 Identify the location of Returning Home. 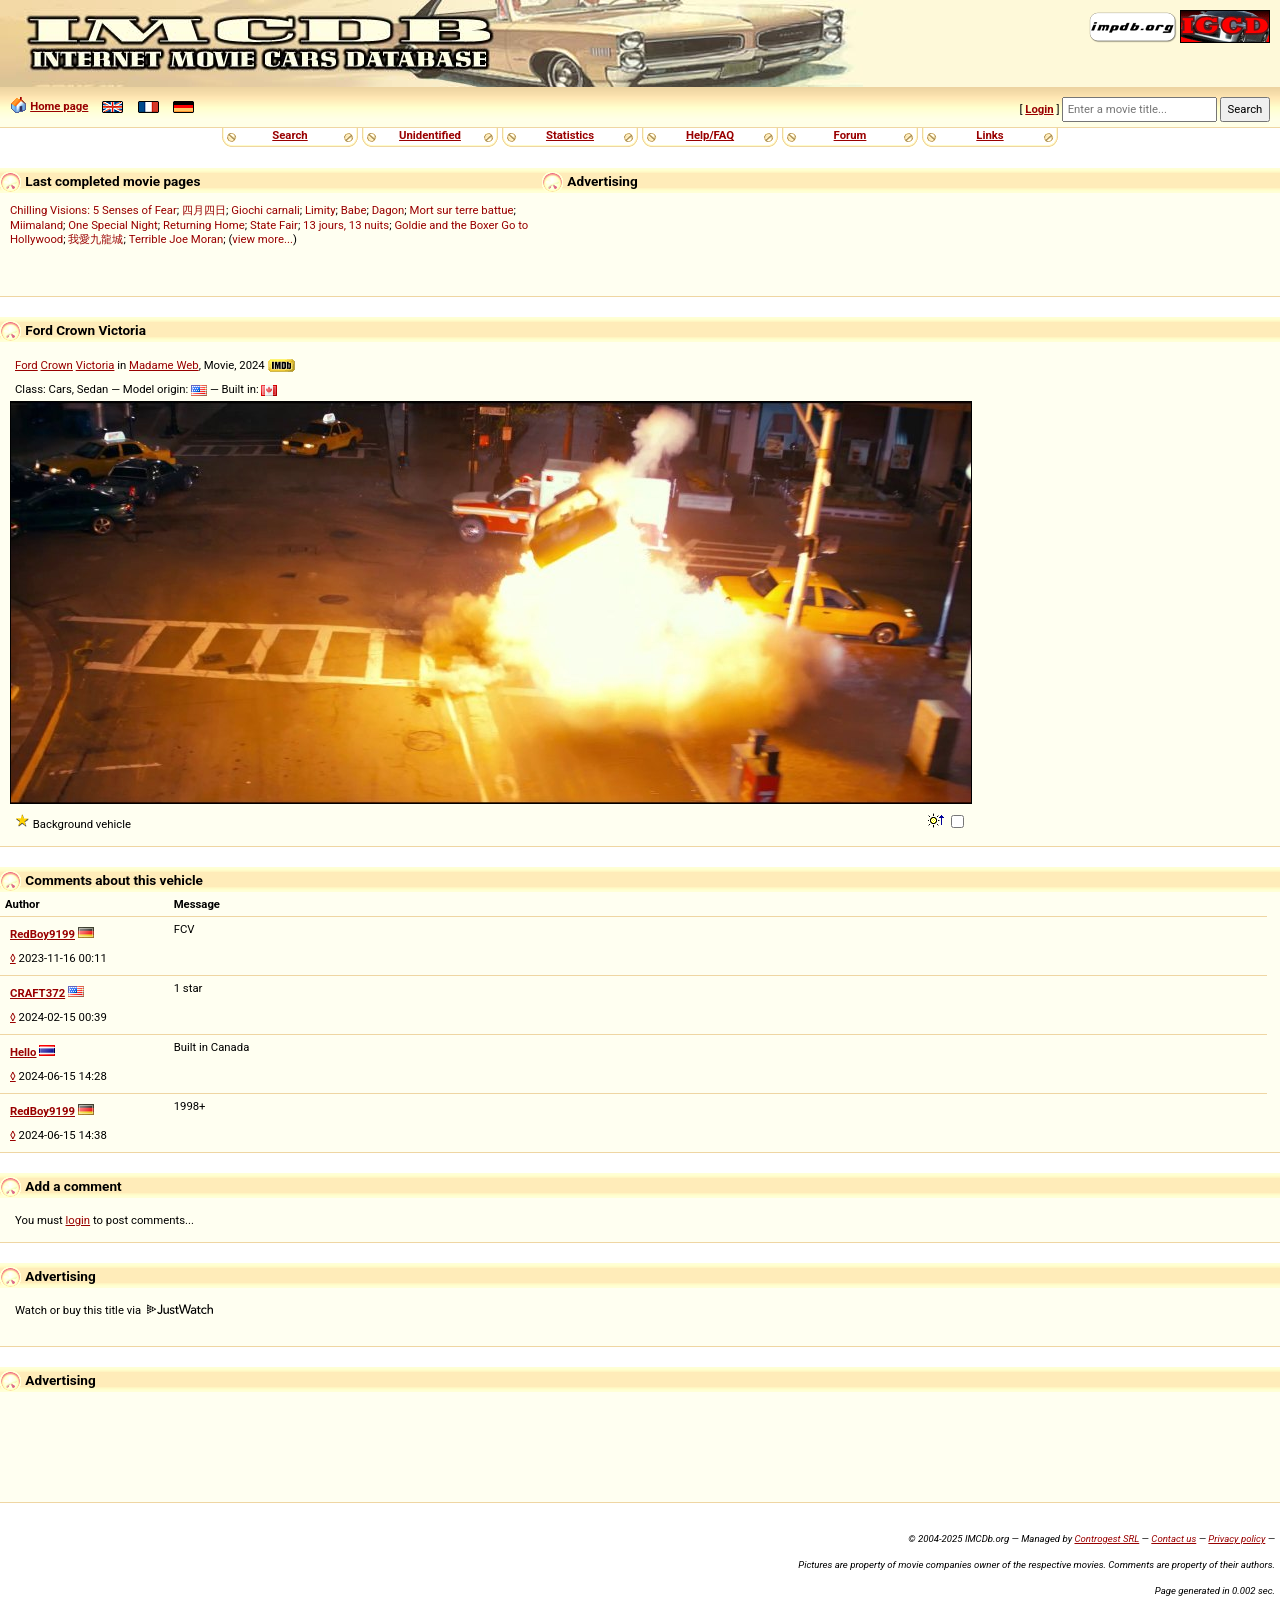
(204, 225).